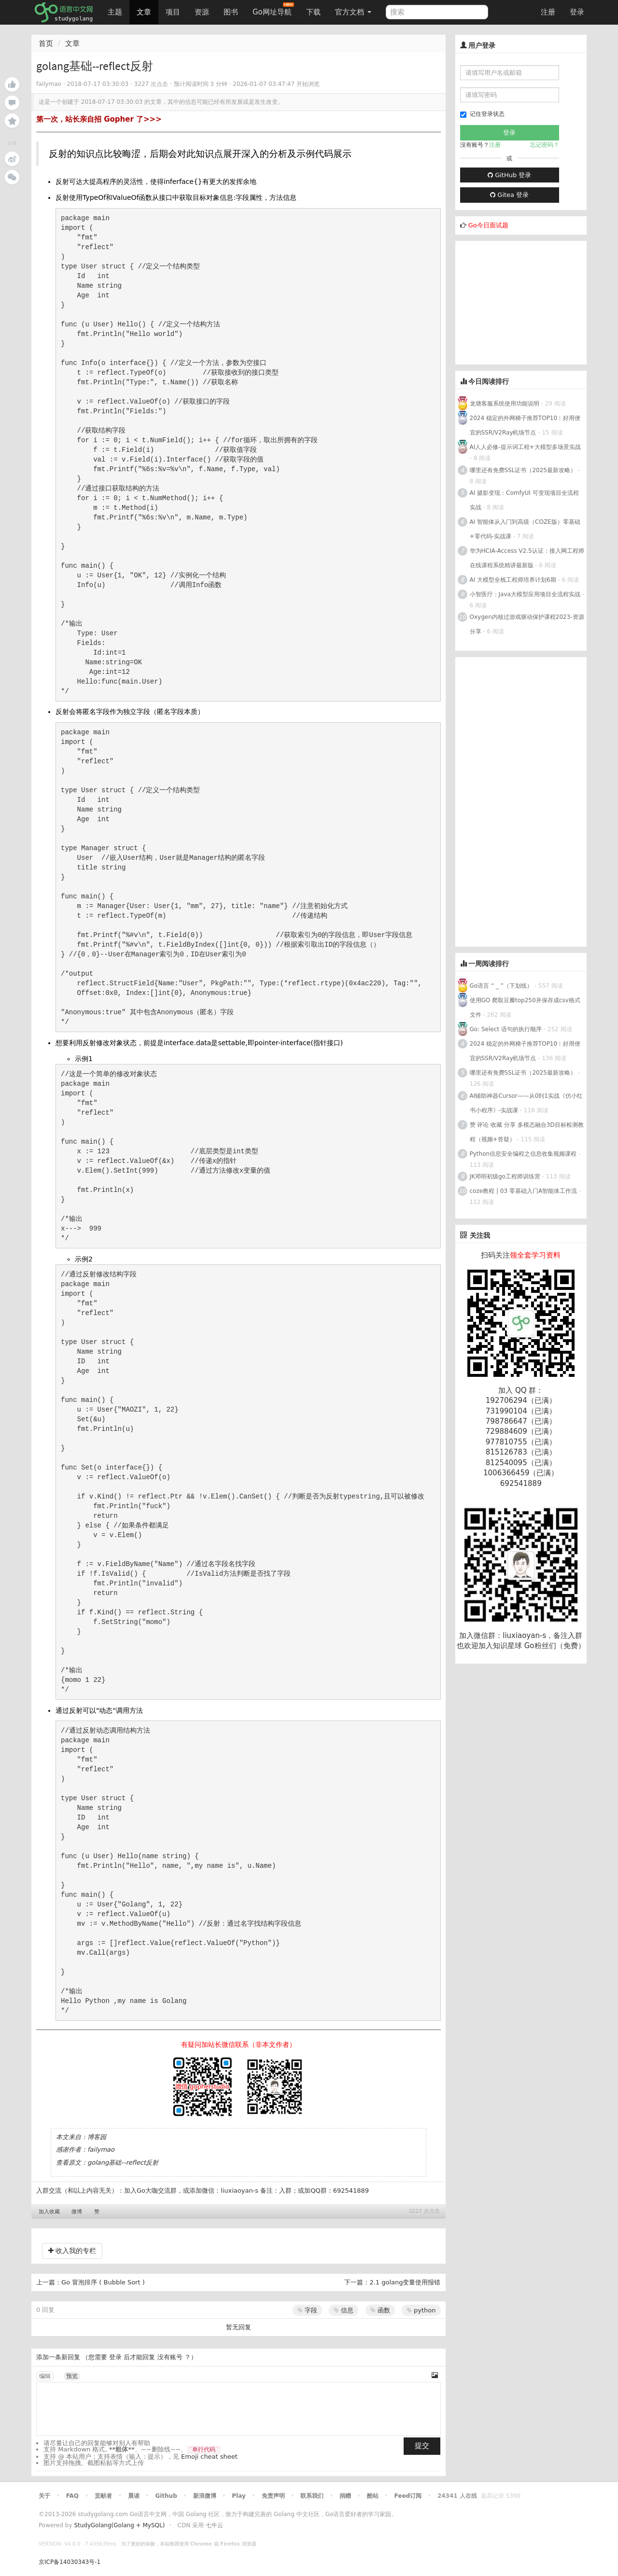 The height and width of the screenshot is (2576, 618). I want to click on 注册, so click(548, 12).